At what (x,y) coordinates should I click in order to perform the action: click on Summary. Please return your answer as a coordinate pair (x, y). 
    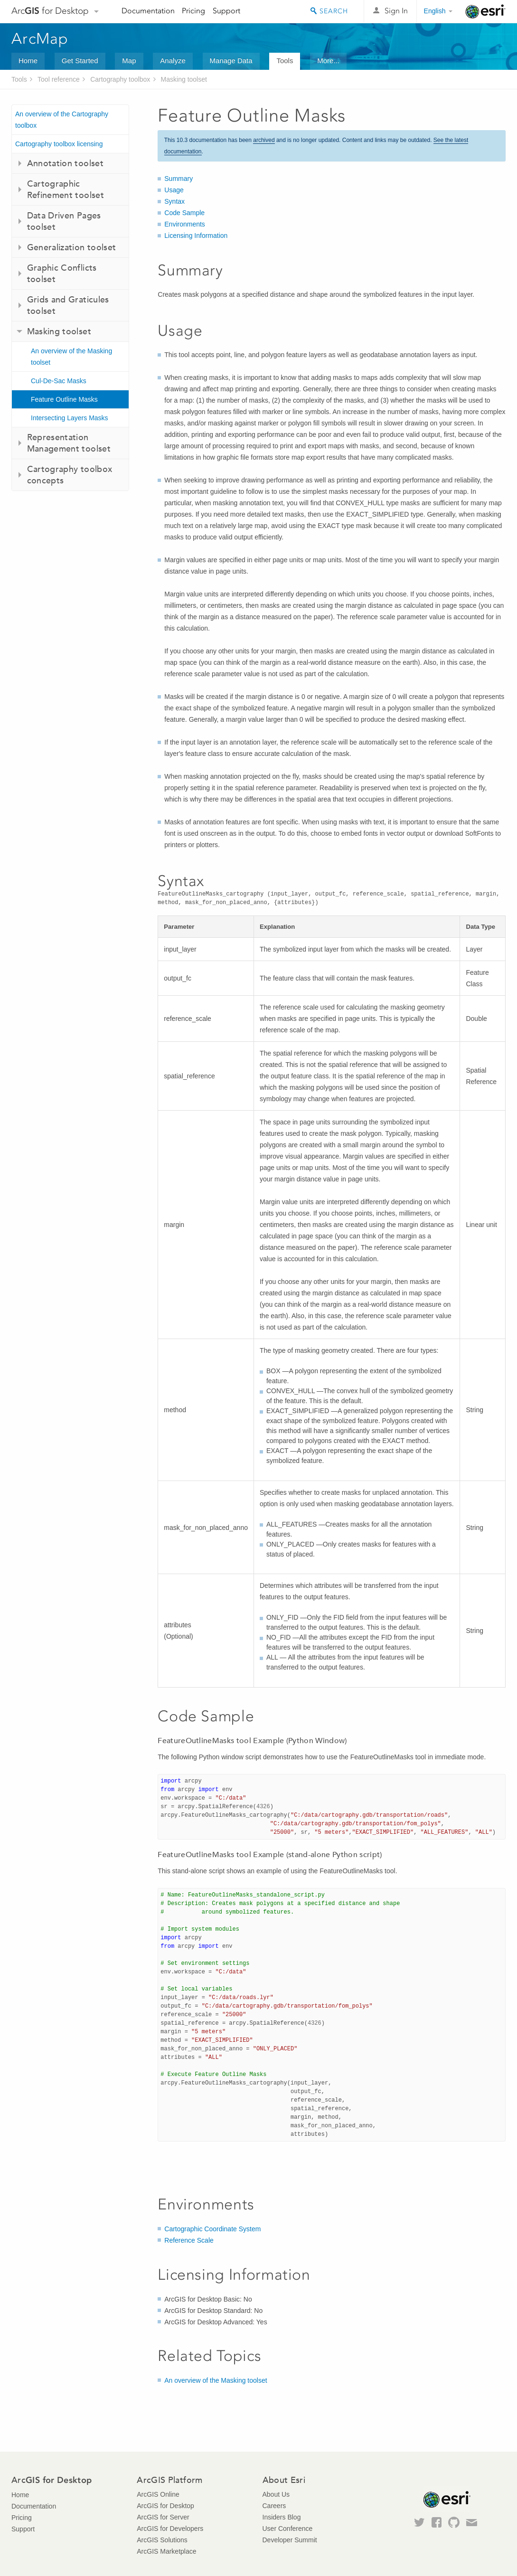
    Looking at the image, I should click on (178, 178).